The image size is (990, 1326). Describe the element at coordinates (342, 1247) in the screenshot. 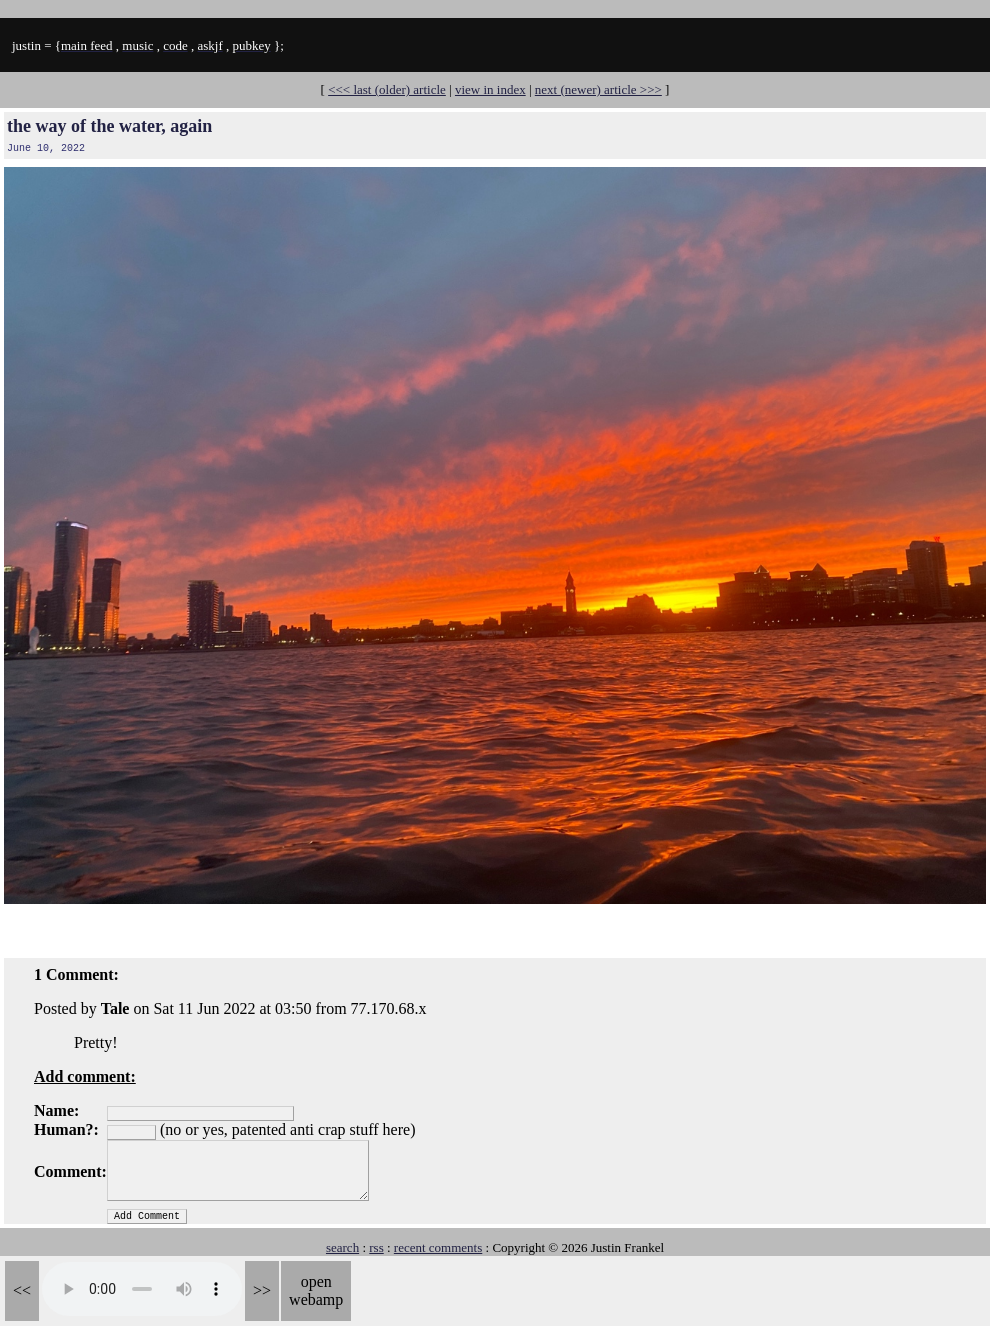

I see `search` at that location.